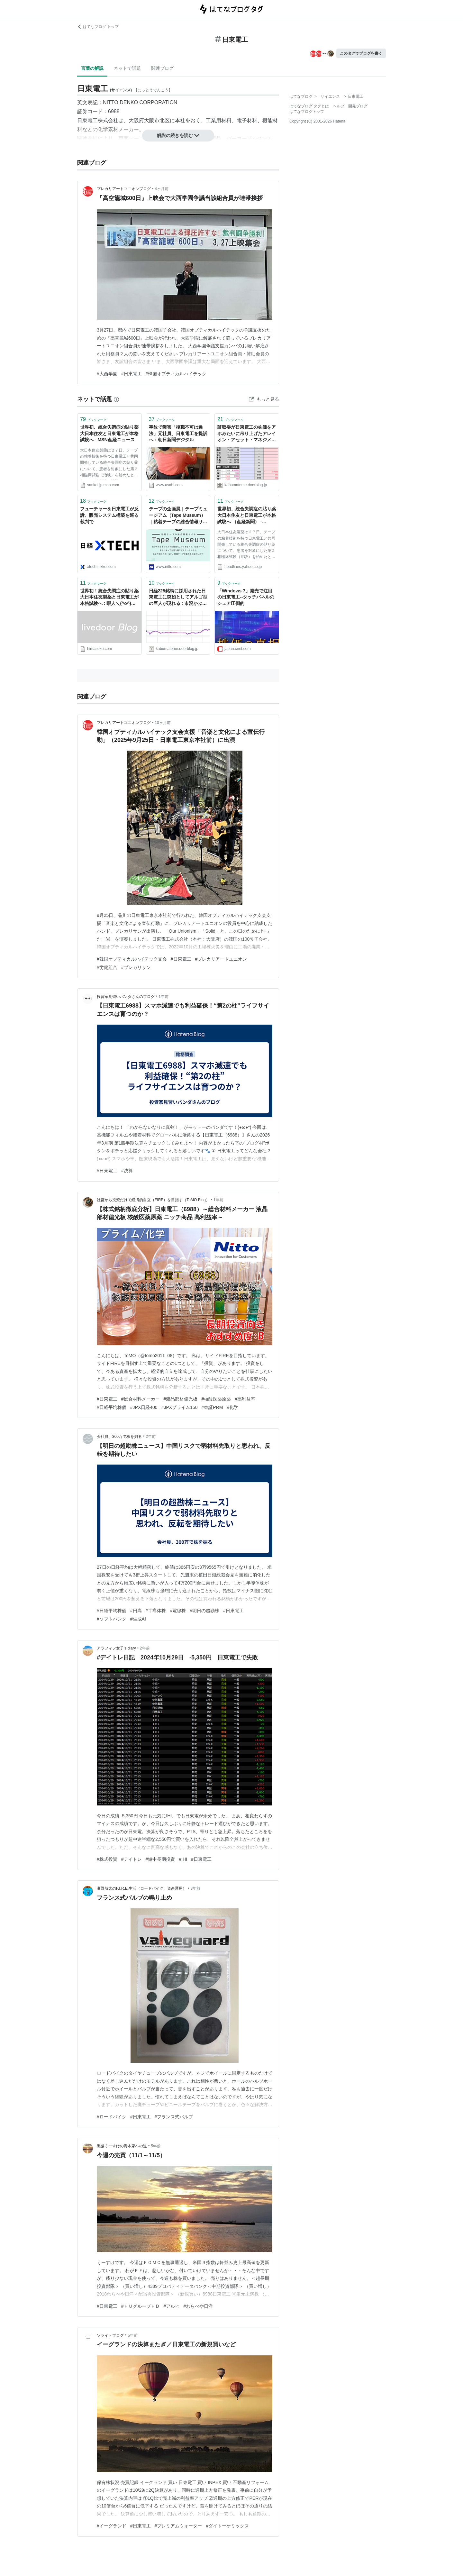 The height and width of the screenshot is (2576, 463). Describe the element at coordinates (176, 373) in the screenshot. I see `#韓国オプティカルハイテック` at that location.